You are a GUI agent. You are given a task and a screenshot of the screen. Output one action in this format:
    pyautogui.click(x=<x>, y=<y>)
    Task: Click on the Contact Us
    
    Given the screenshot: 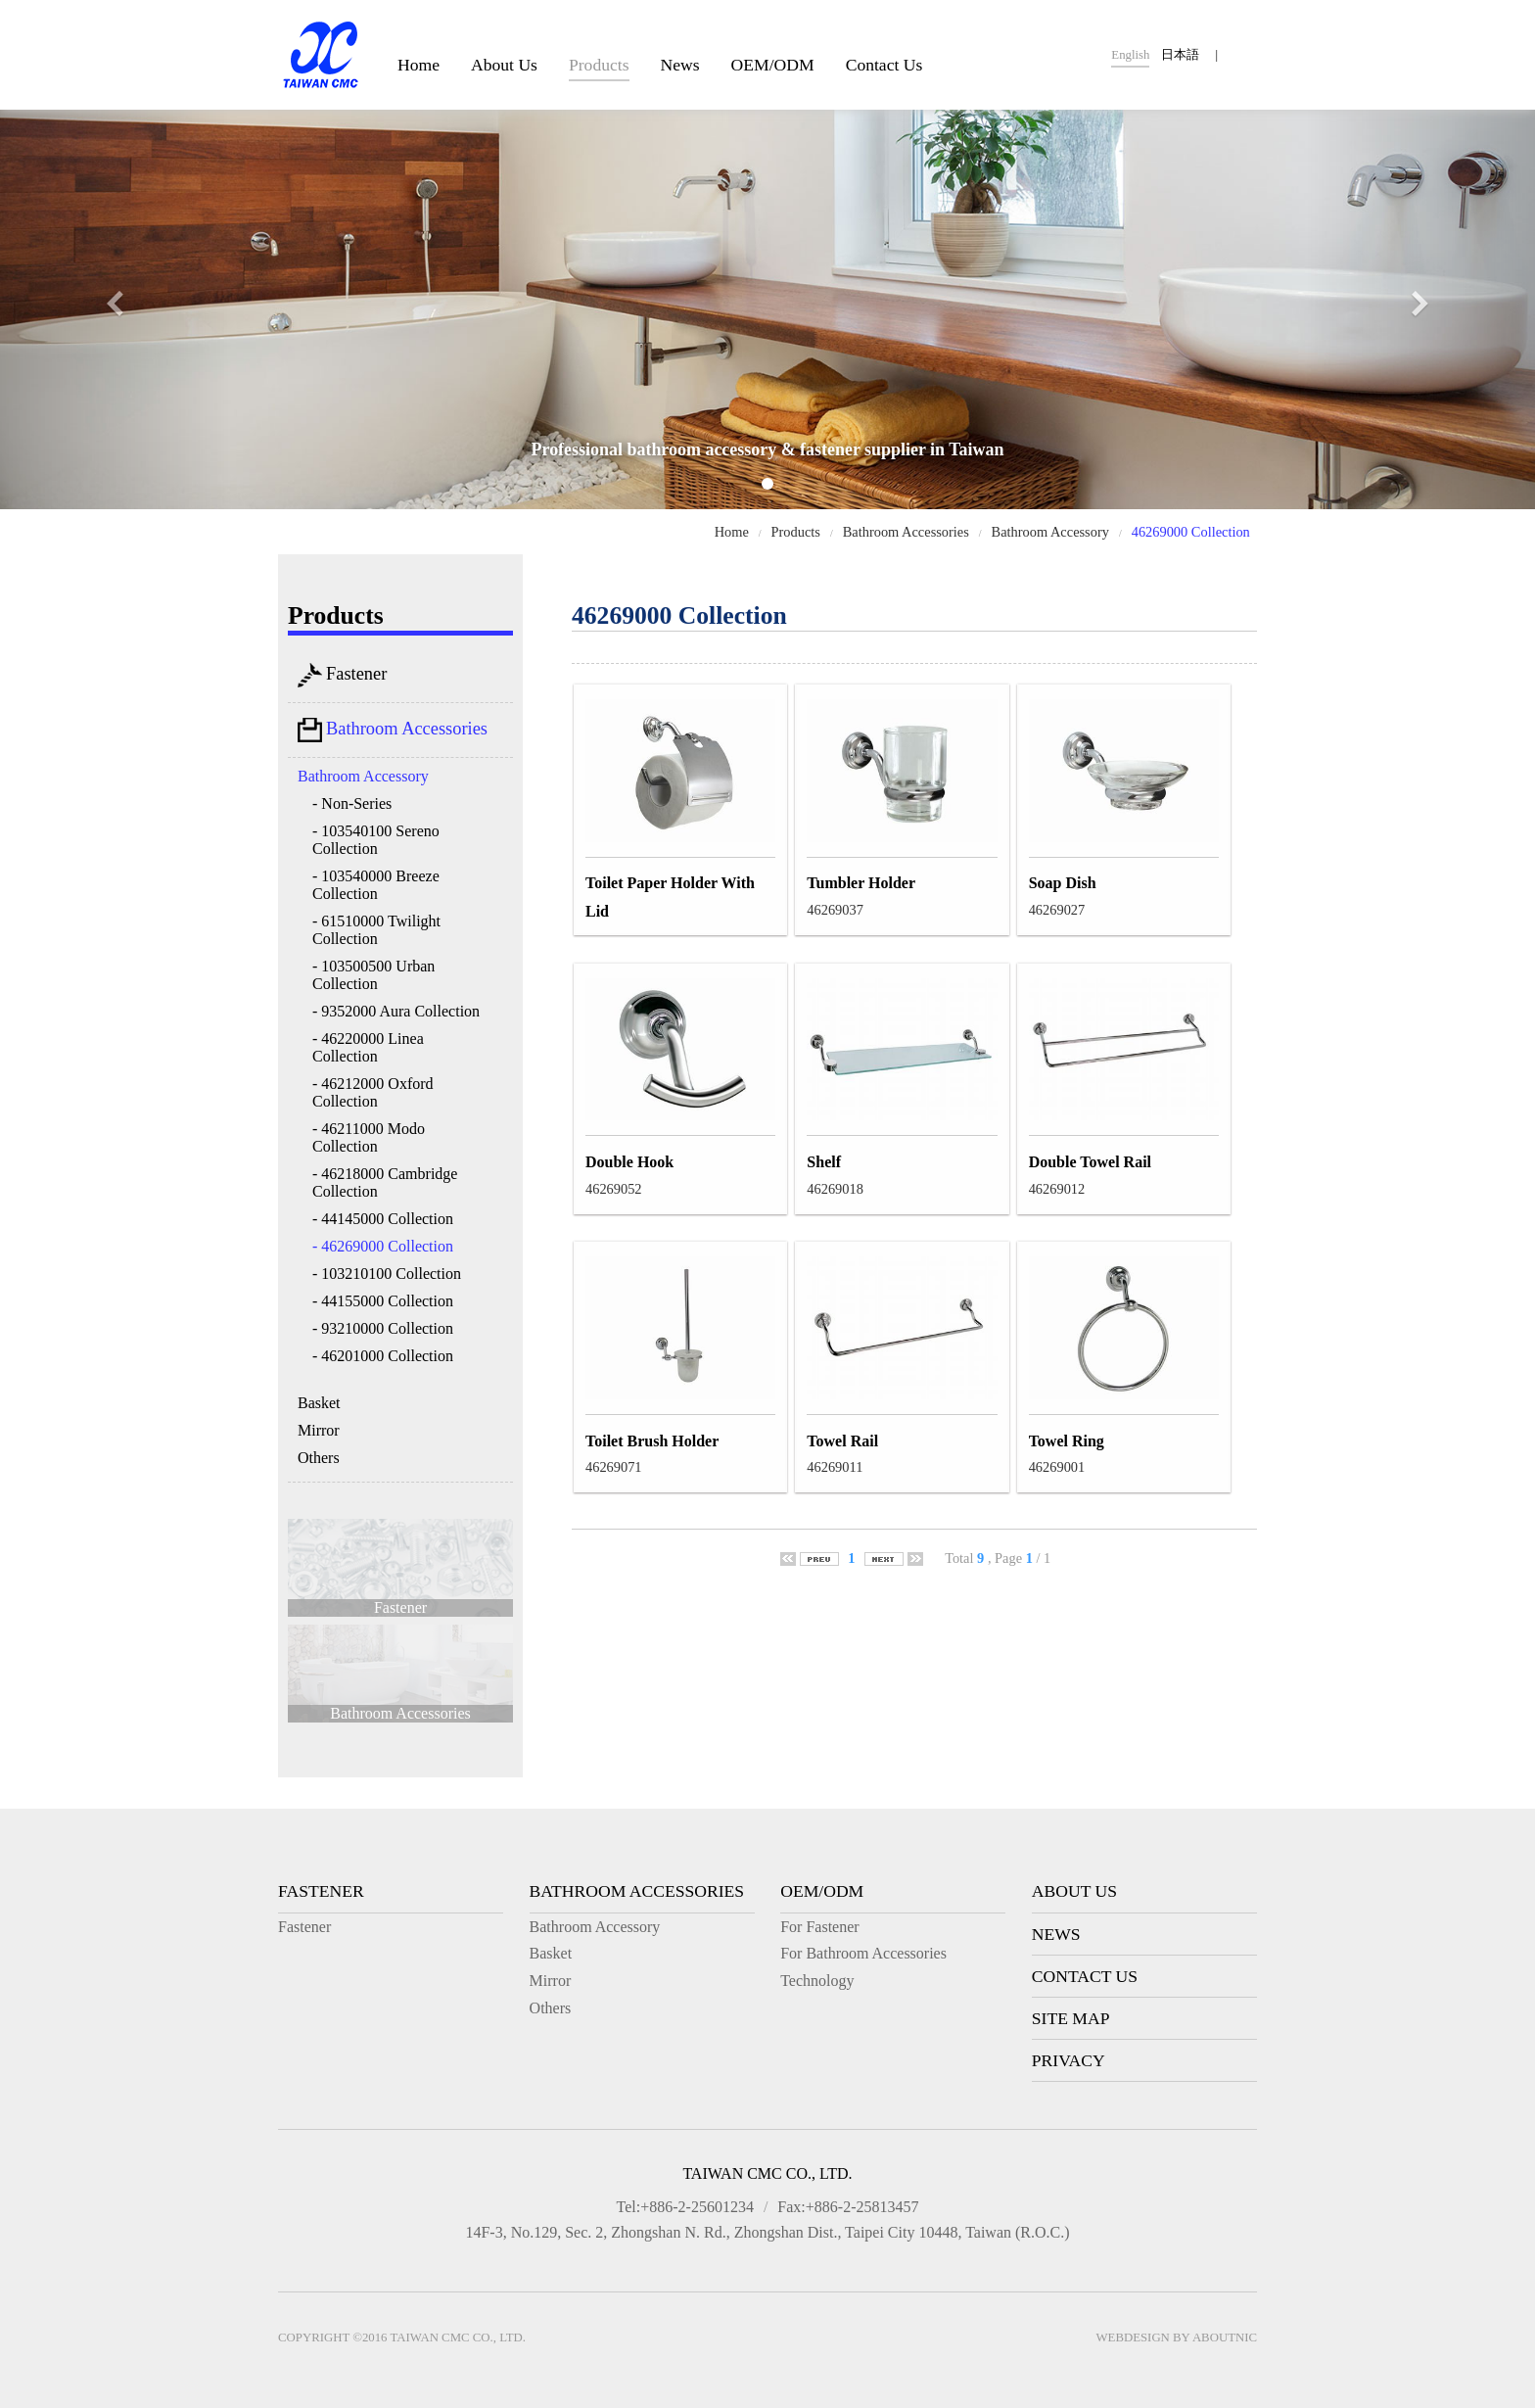 What is the action you would take?
    pyautogui.click(x=884, y=64)
    